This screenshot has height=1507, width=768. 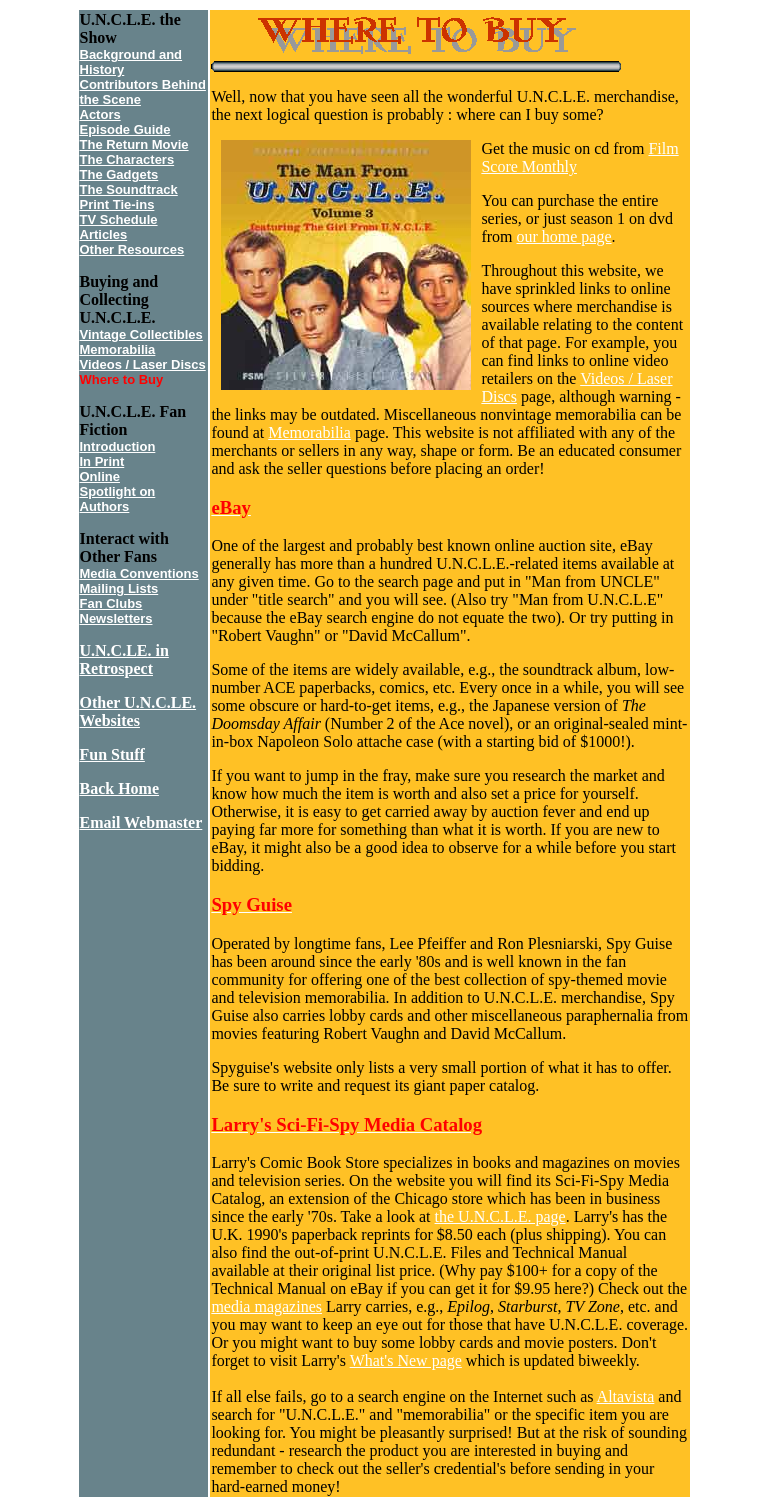 What do you see at coordinates (119, 174) in the screenshot?
I see `The Gadgets` at bounding box center [119, 174].